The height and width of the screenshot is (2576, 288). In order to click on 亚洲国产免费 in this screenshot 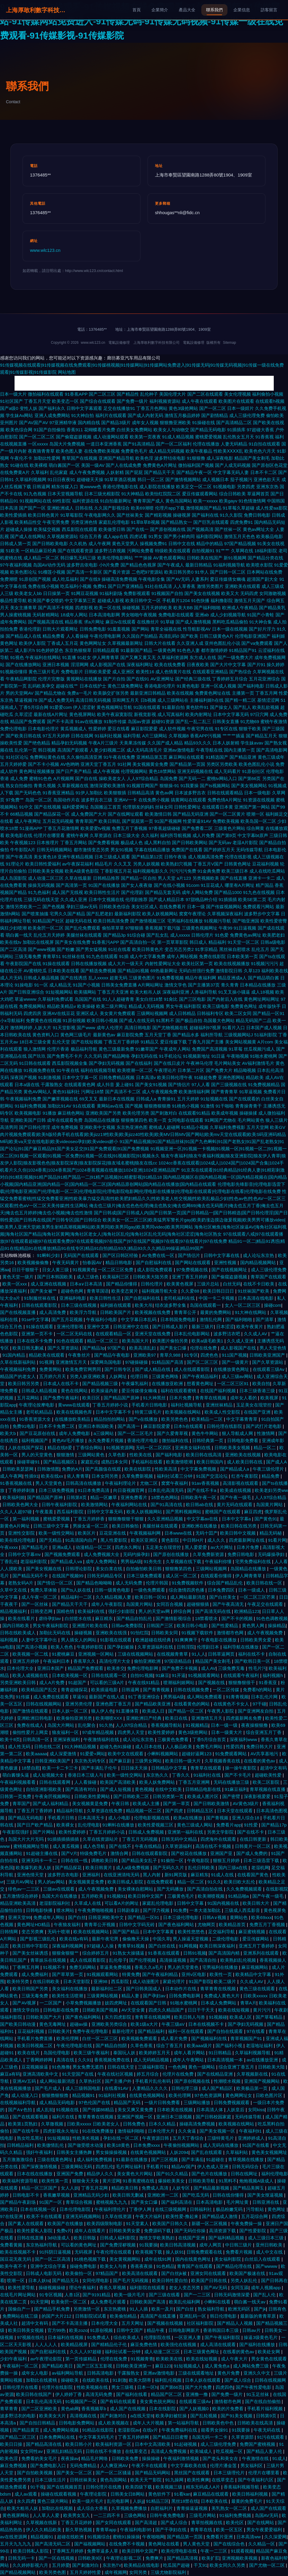, I will do `click(70, 2173)`.